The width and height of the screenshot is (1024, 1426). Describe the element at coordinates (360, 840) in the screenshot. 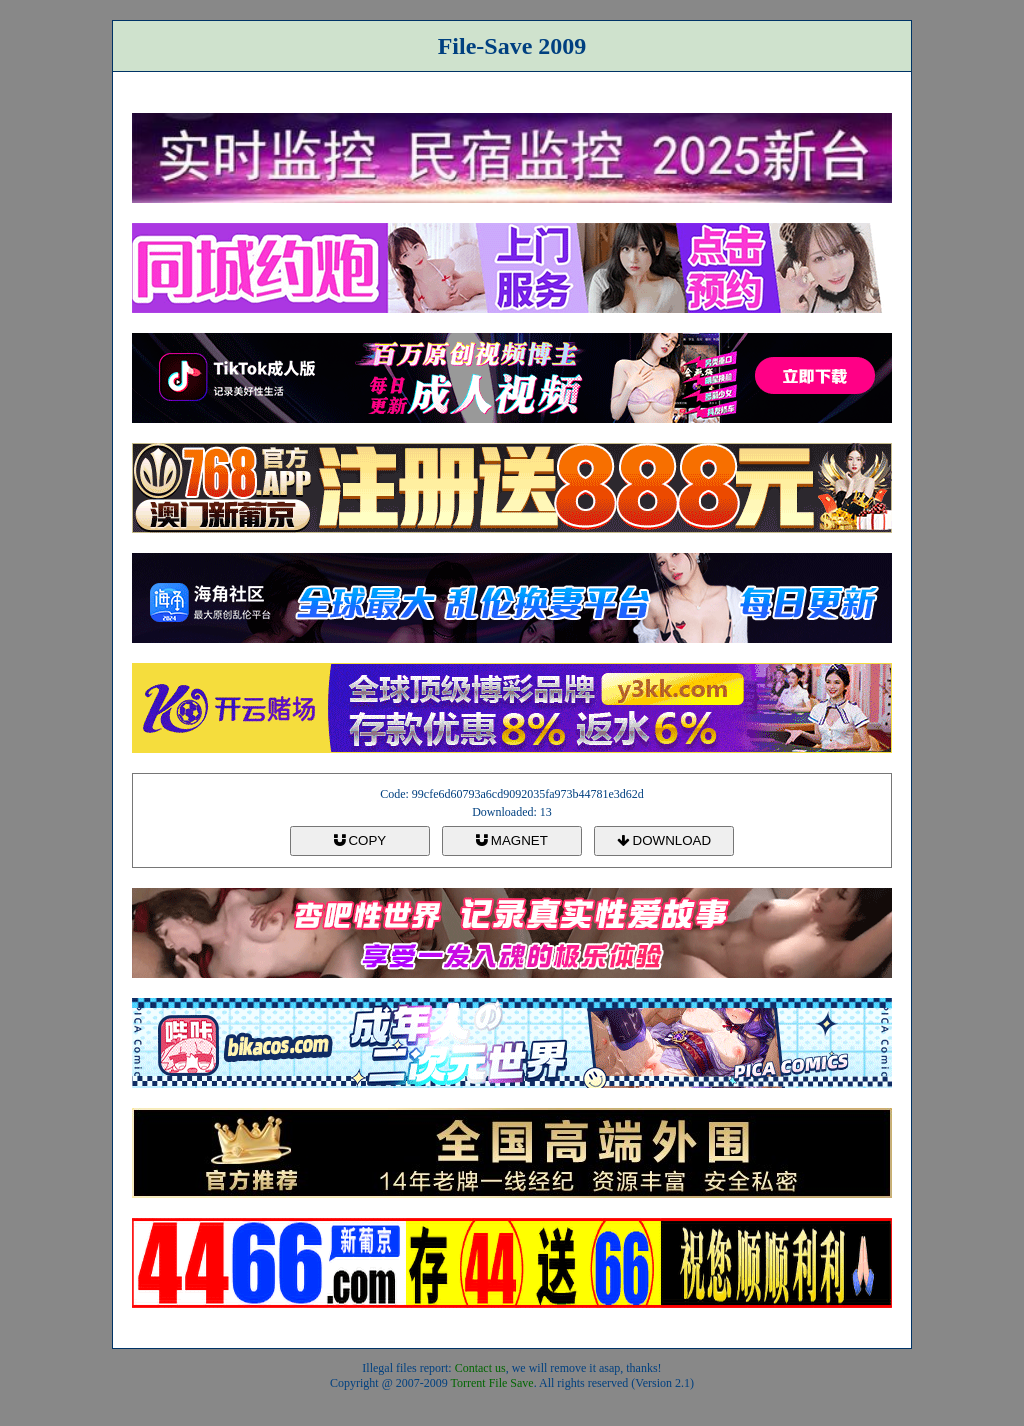

I see `COPY` at that location.